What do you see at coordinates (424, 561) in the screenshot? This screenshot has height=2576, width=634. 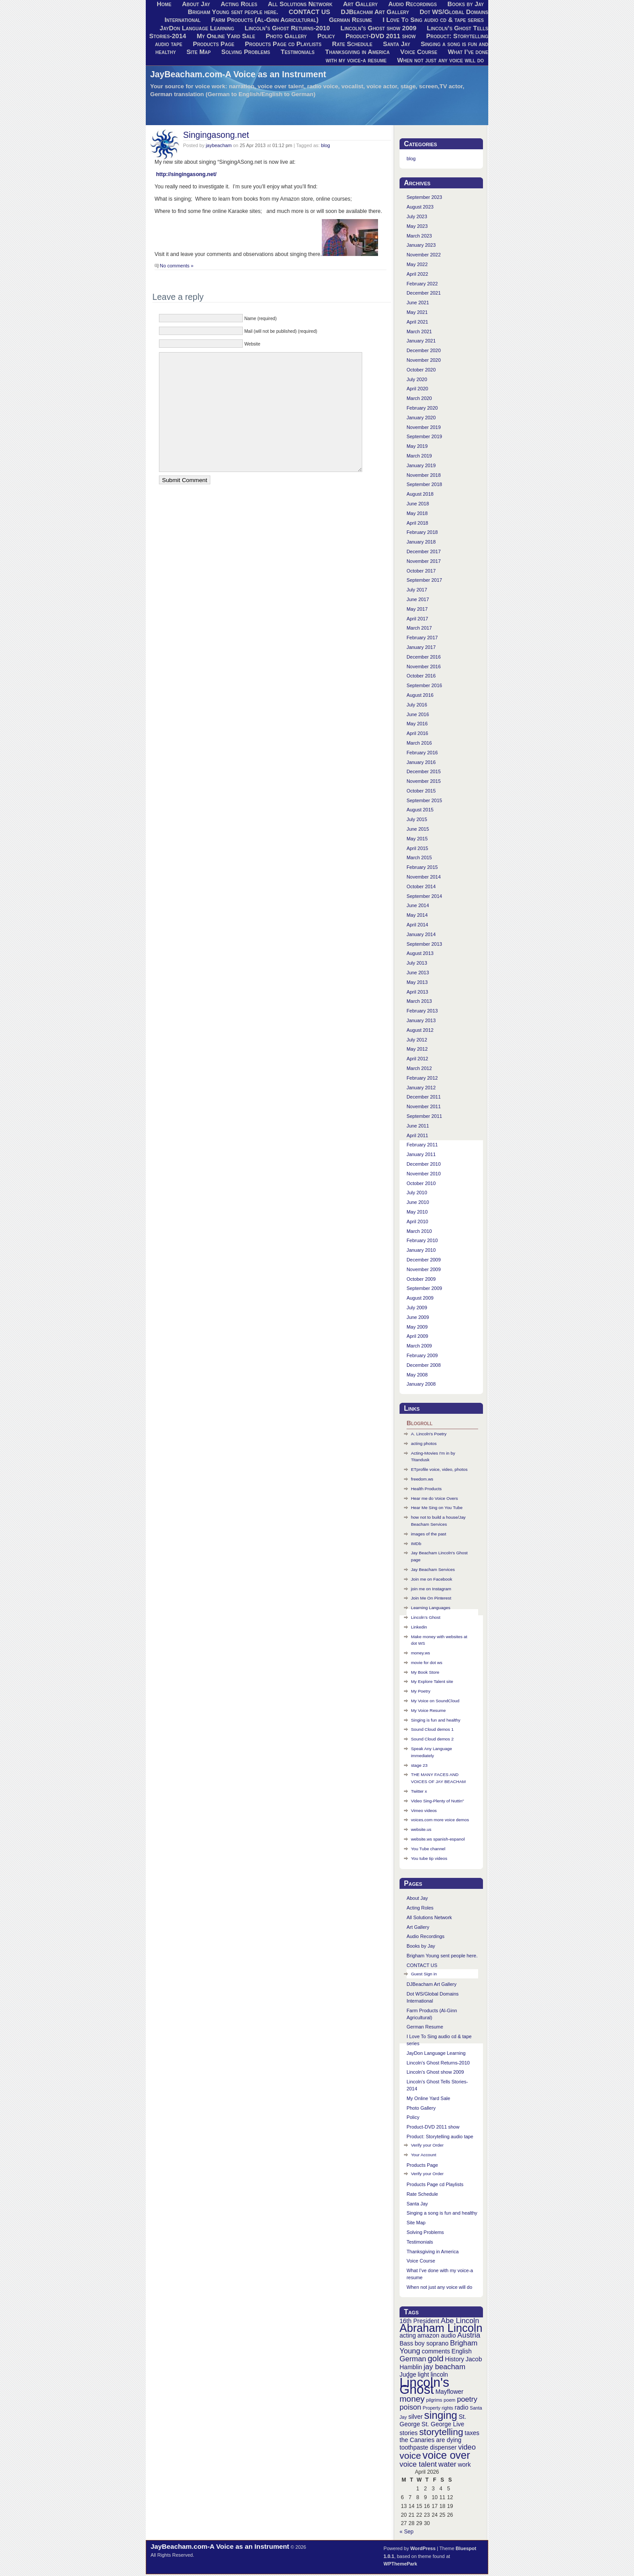 I see `November 2017` at bounding box center [424, 561].